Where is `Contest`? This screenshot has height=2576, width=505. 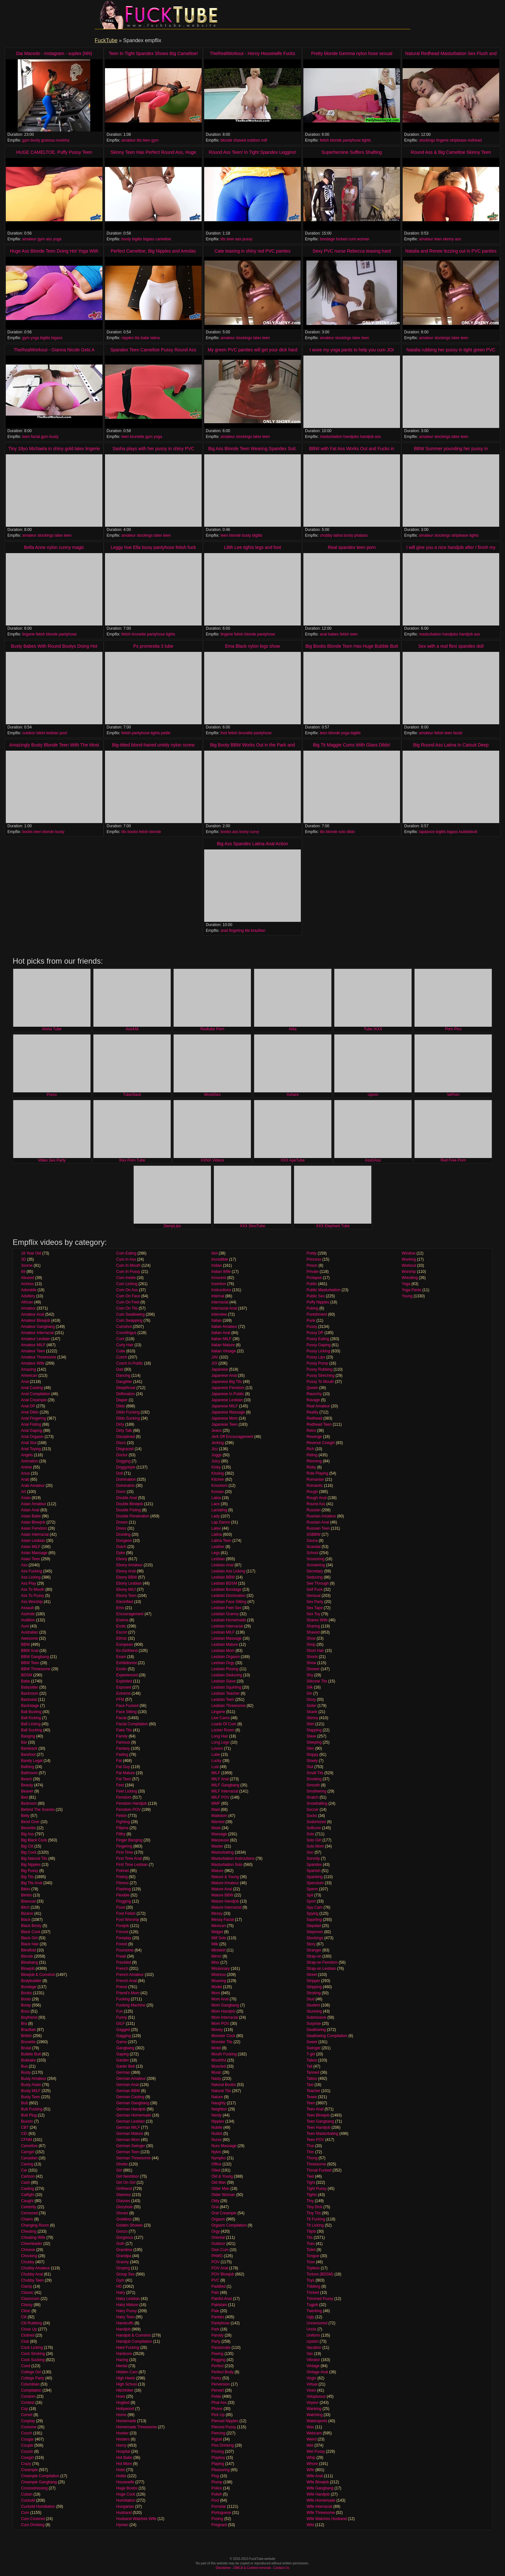 Contest is located at coordinates (27, 2402).